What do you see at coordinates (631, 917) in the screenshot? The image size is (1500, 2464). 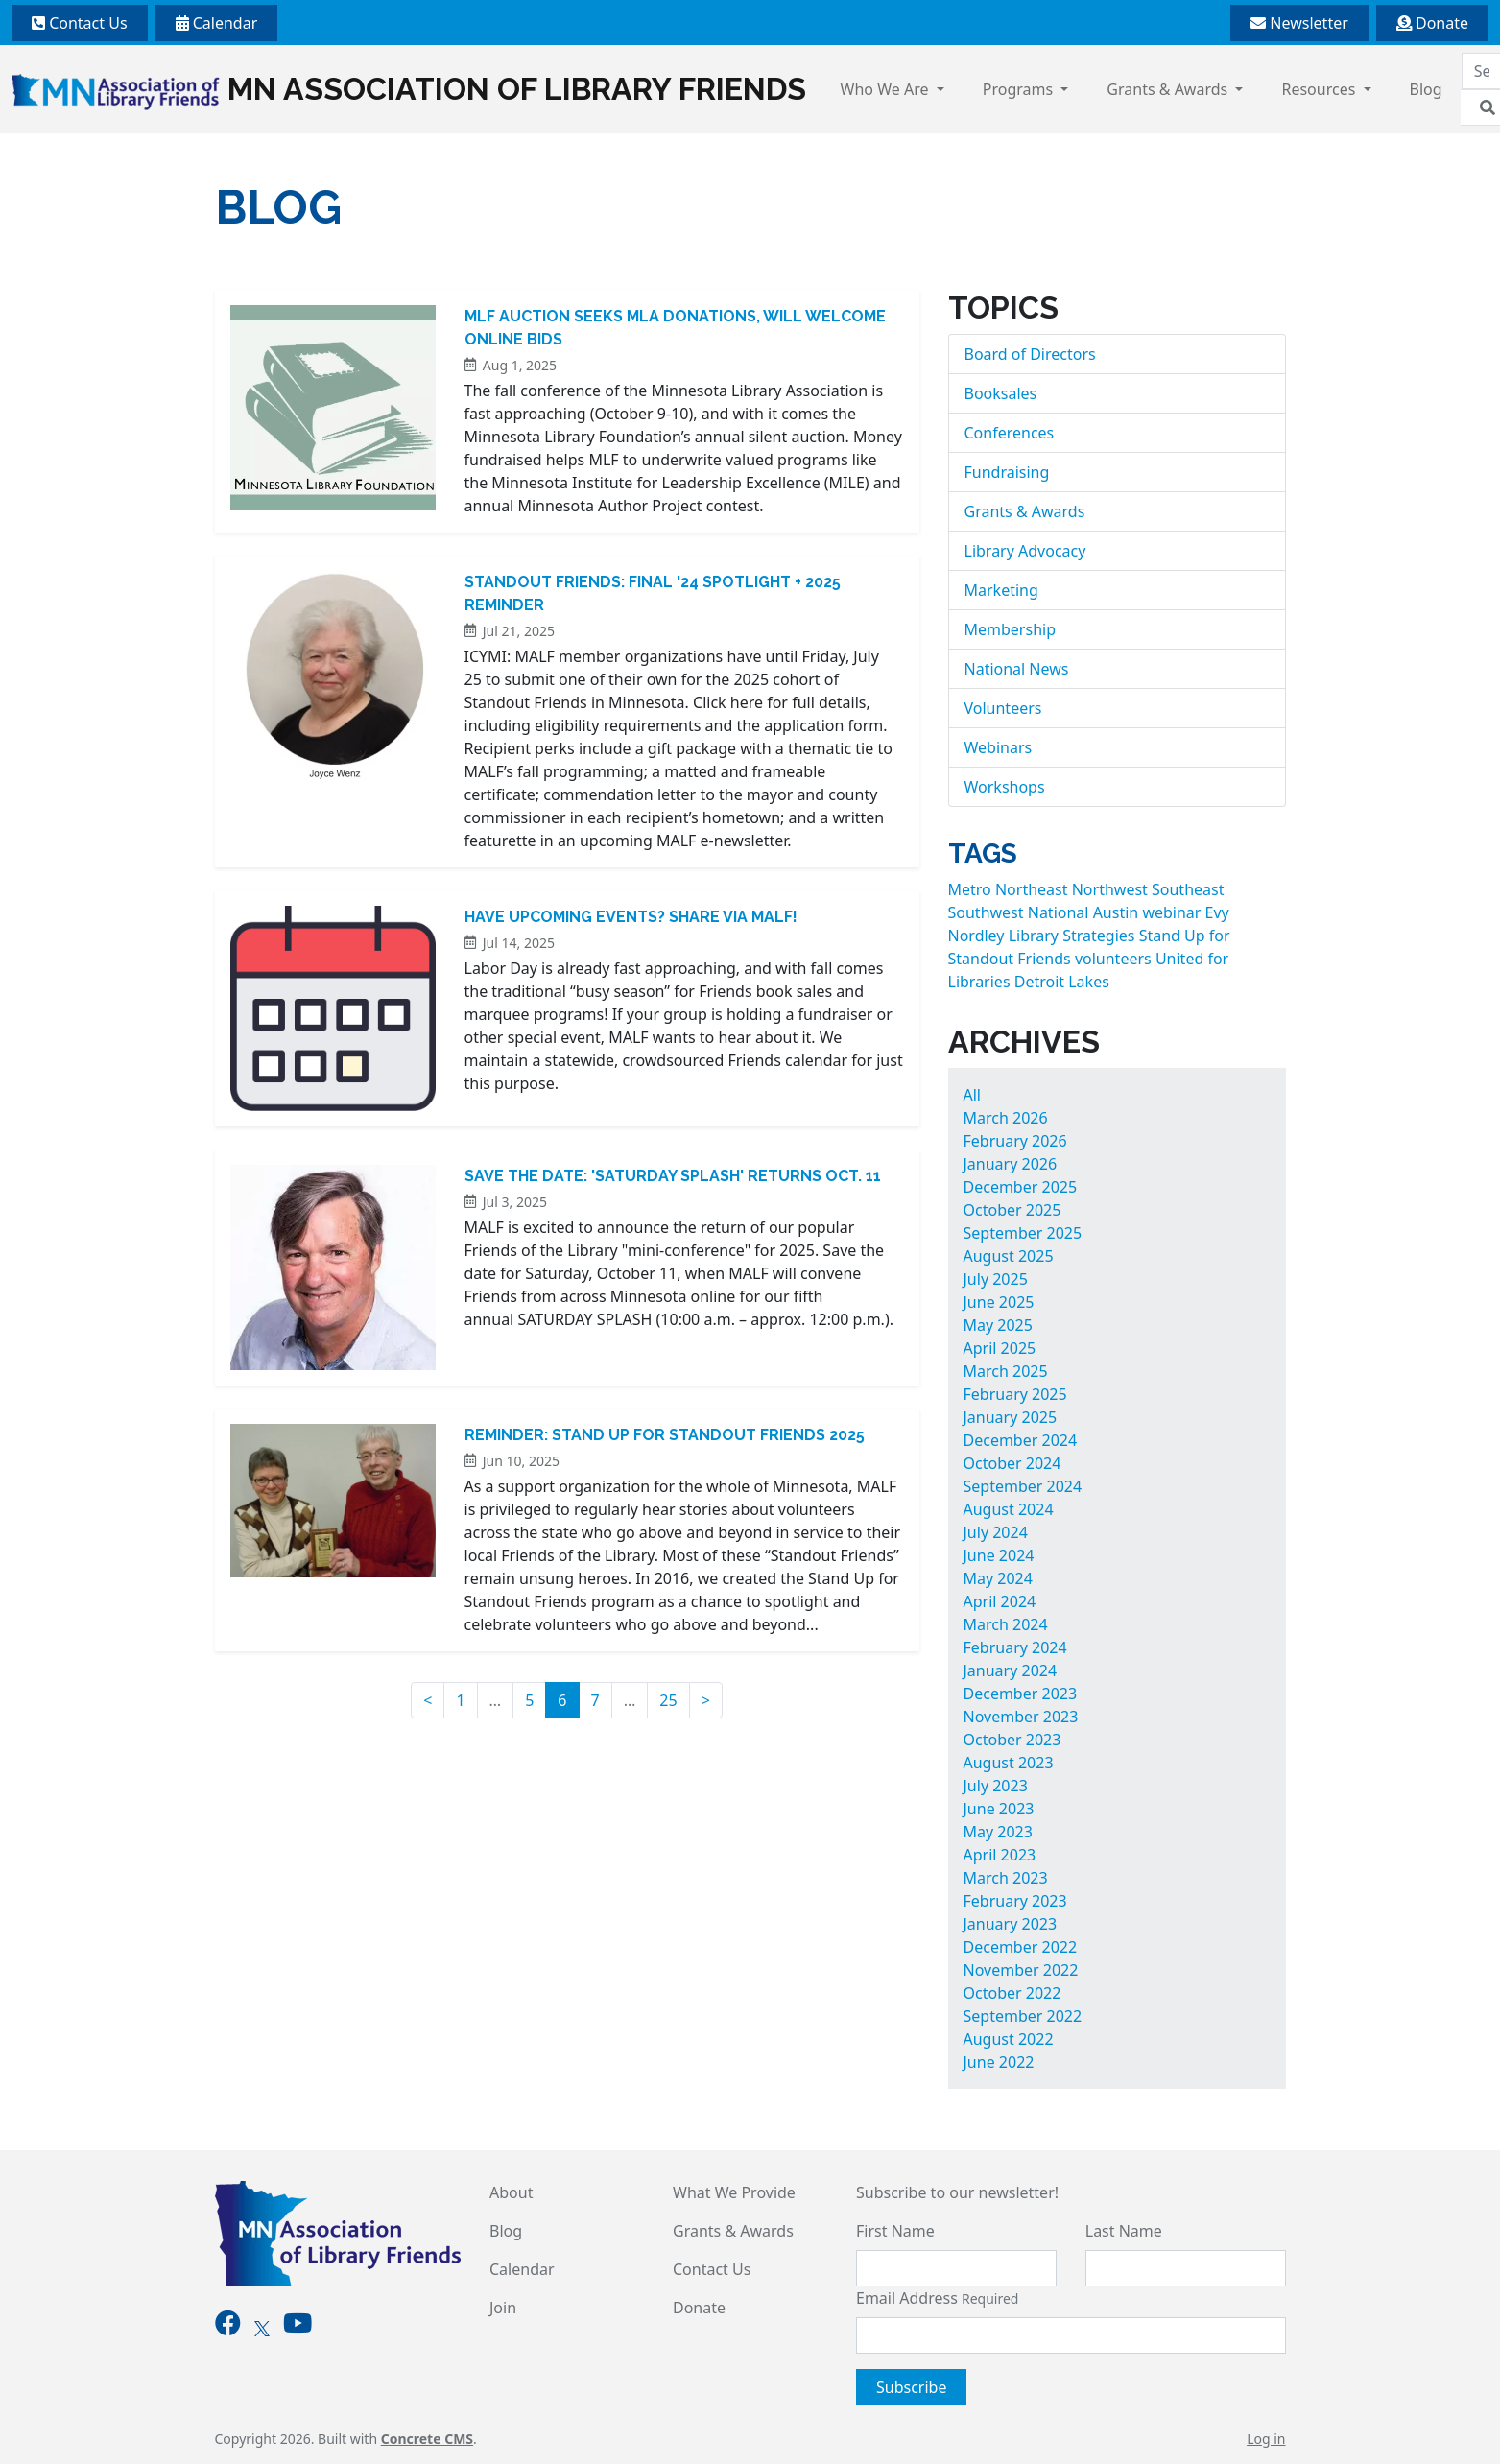 I see `Have Upcoming Events? Share Via MALF!` at bounding box center [631, 917].